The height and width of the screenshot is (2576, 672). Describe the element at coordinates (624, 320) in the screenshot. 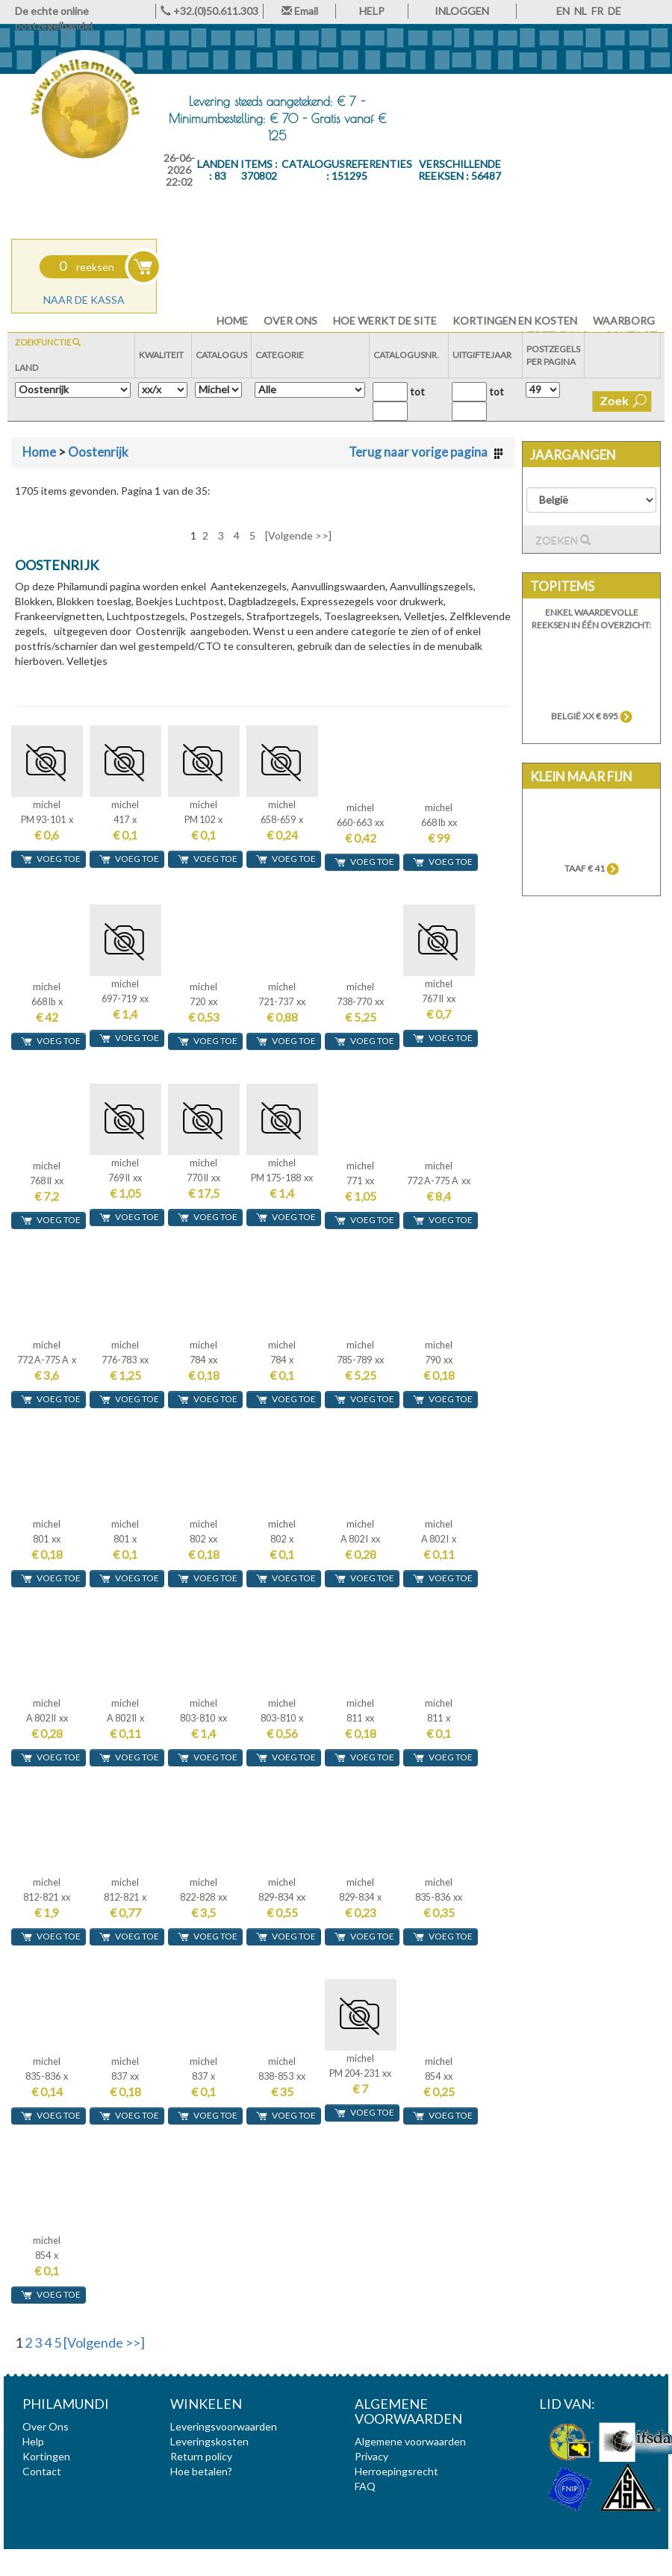

I see `Waarborg` at that location.